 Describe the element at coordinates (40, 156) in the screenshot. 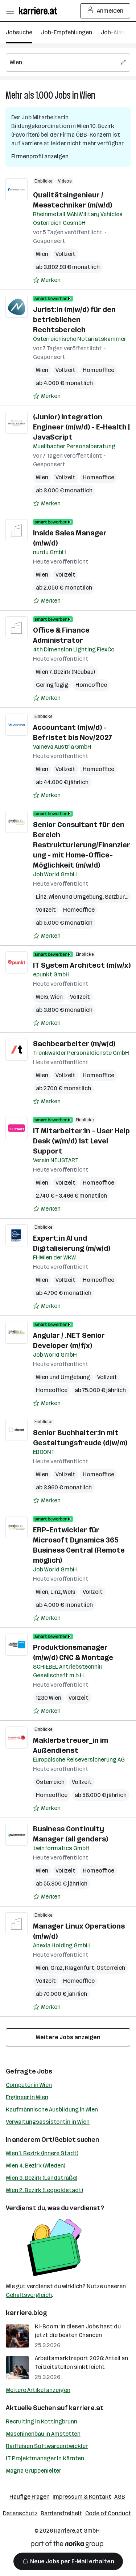

I see `Firmenprofil anzeigen` at that location.